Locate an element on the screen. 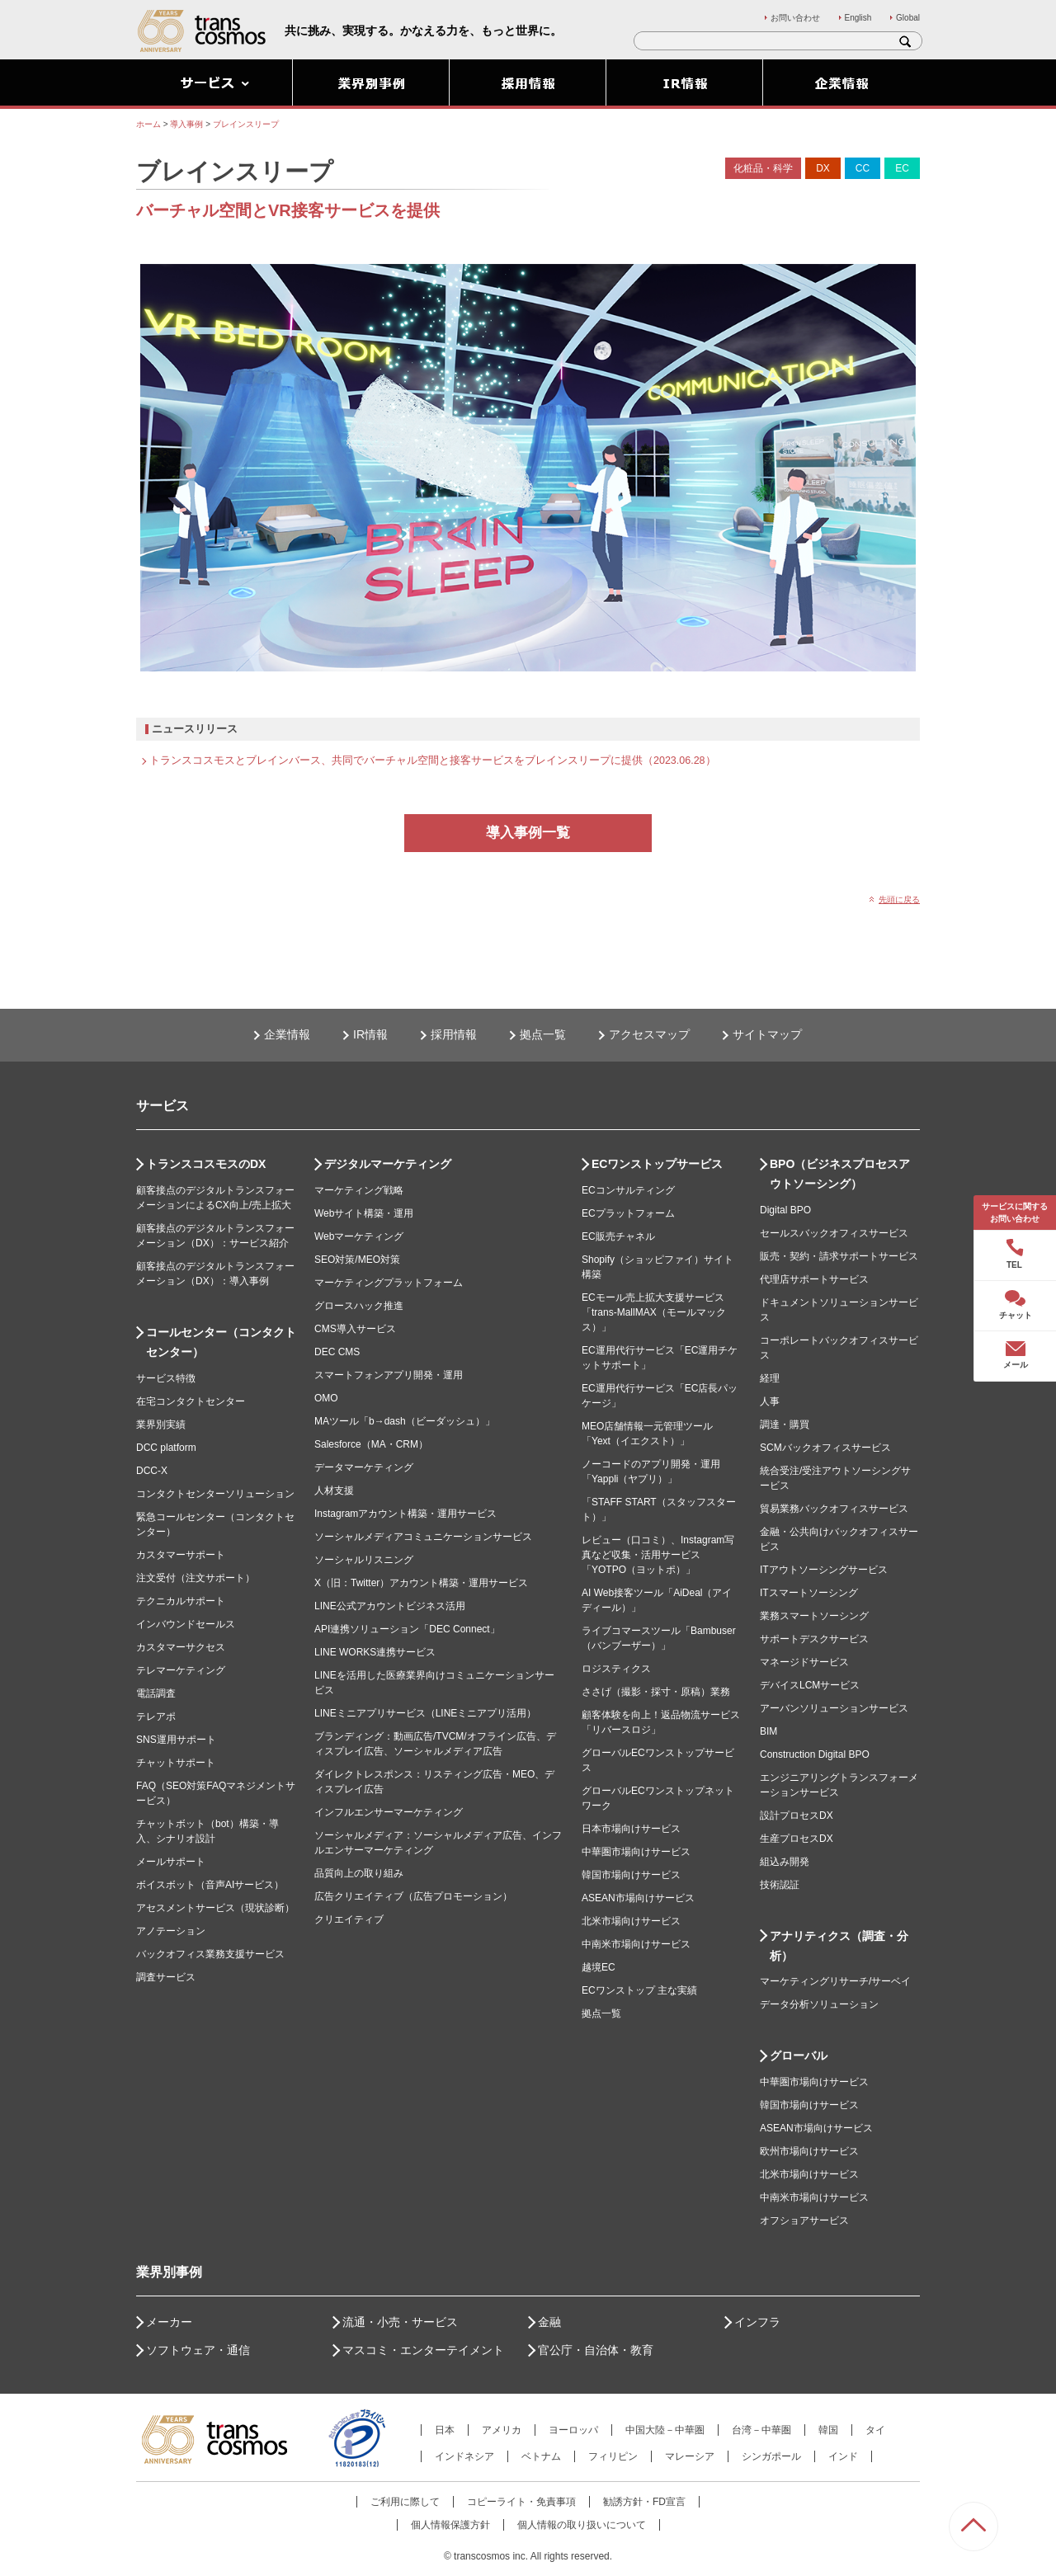 The width and height of the screenshot is (1056, 2576). サービス特徴 is located at coordinates (166, 1378).